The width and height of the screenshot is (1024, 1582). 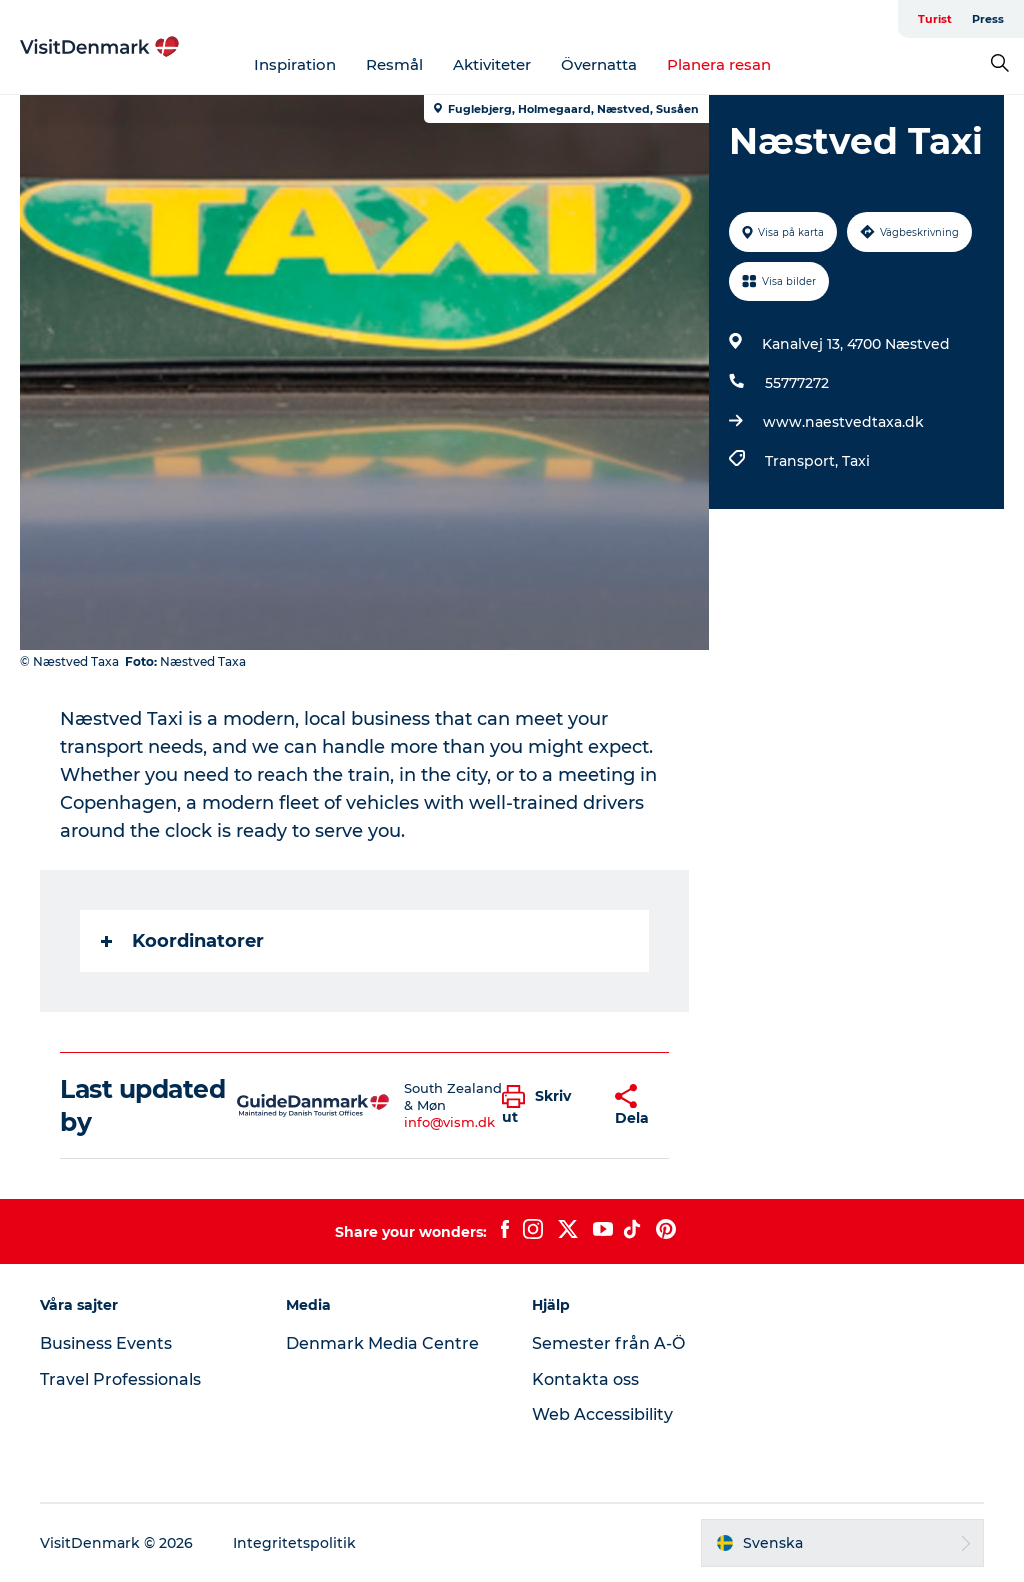 I want to click on Press, so click(x=988, y=19).